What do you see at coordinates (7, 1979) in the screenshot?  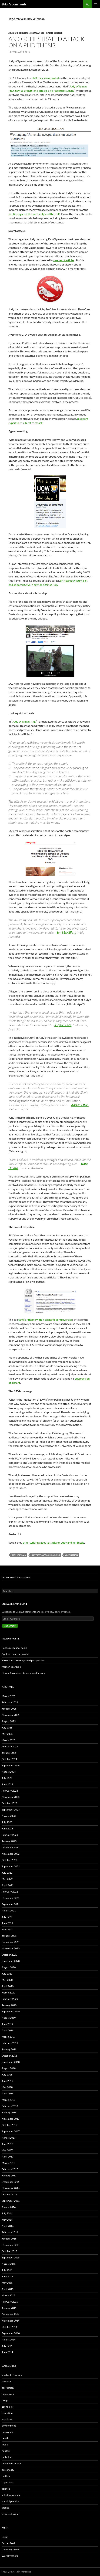 I see `May 2020` at bounding box center [7, 1979].